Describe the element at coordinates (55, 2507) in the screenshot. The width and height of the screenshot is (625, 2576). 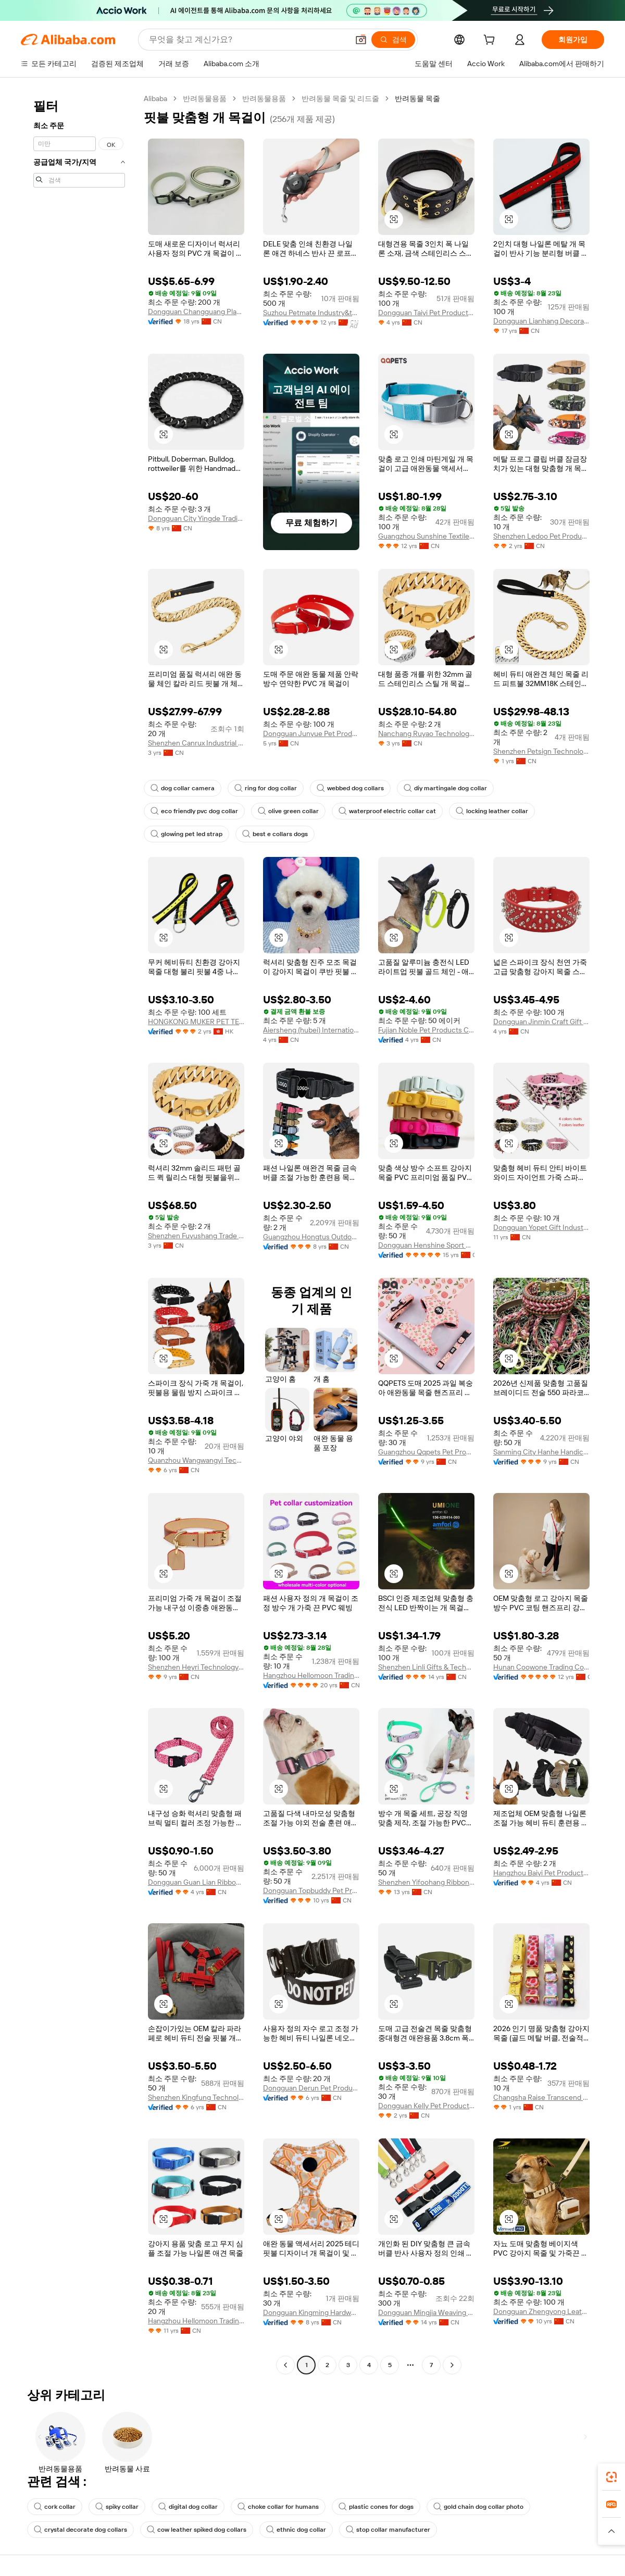
I see `cork collar` at that location.